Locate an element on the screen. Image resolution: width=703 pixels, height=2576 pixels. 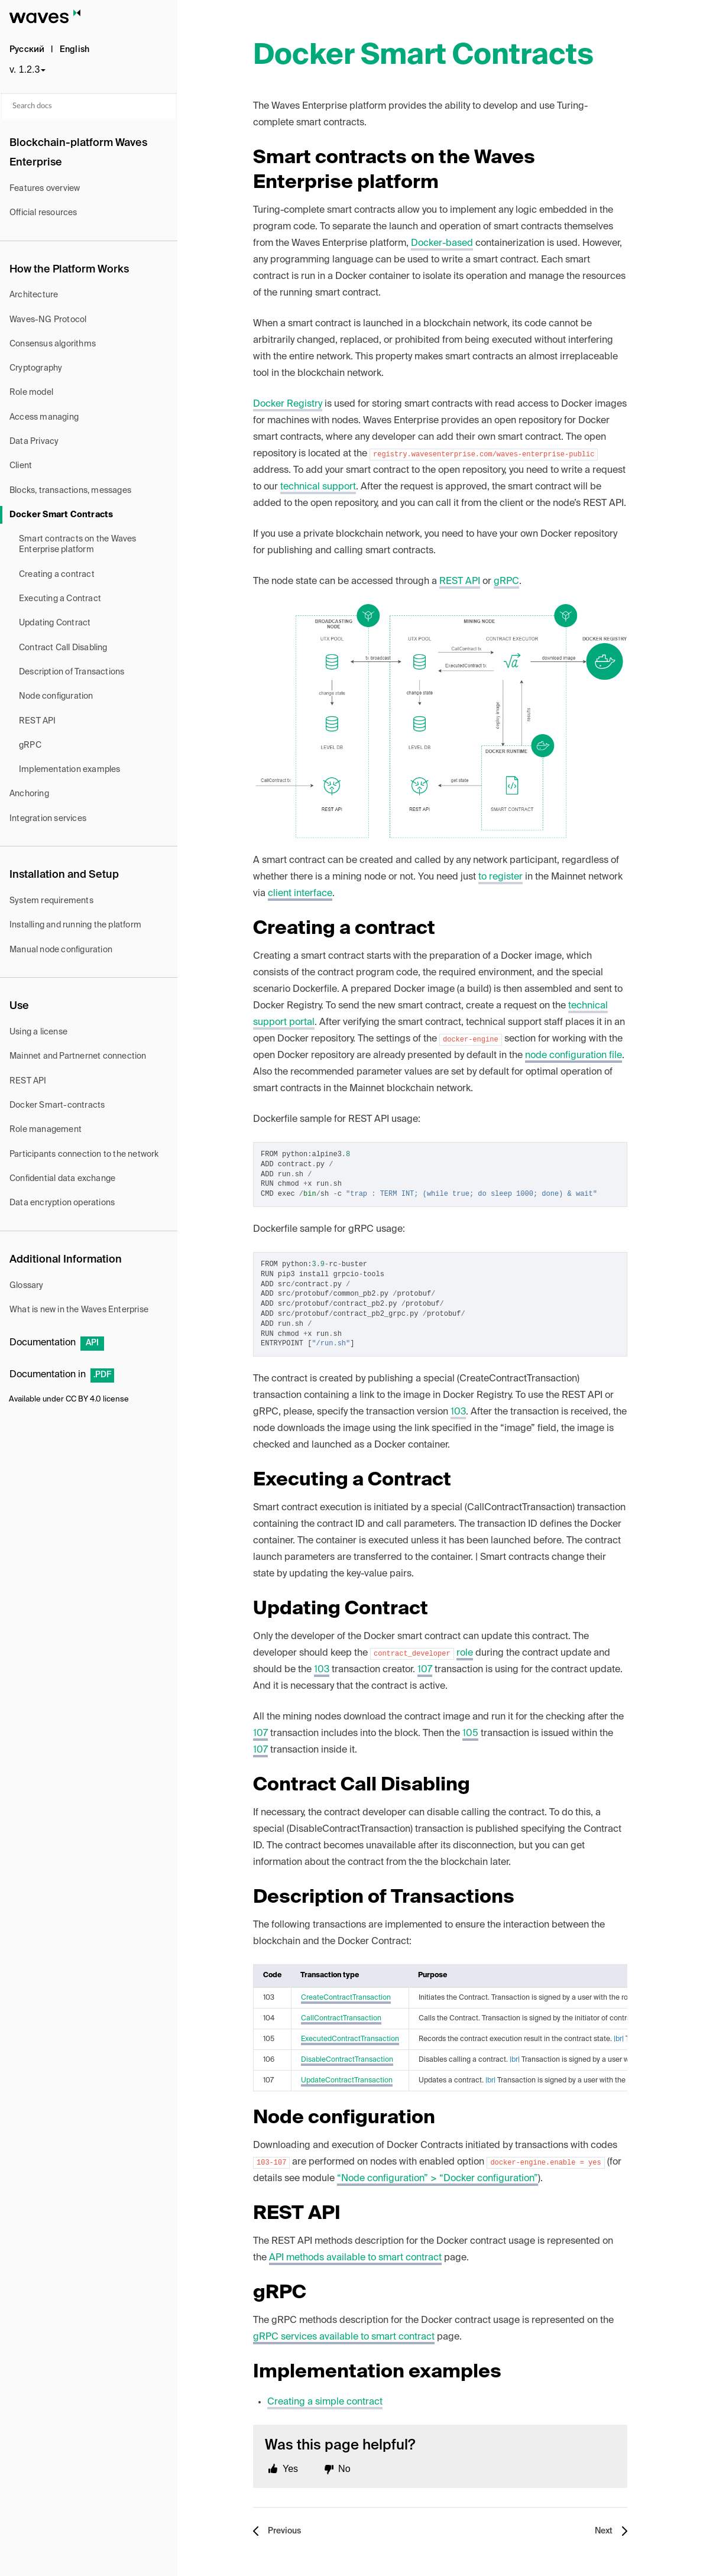
No is located at coordinates (344, 2469).